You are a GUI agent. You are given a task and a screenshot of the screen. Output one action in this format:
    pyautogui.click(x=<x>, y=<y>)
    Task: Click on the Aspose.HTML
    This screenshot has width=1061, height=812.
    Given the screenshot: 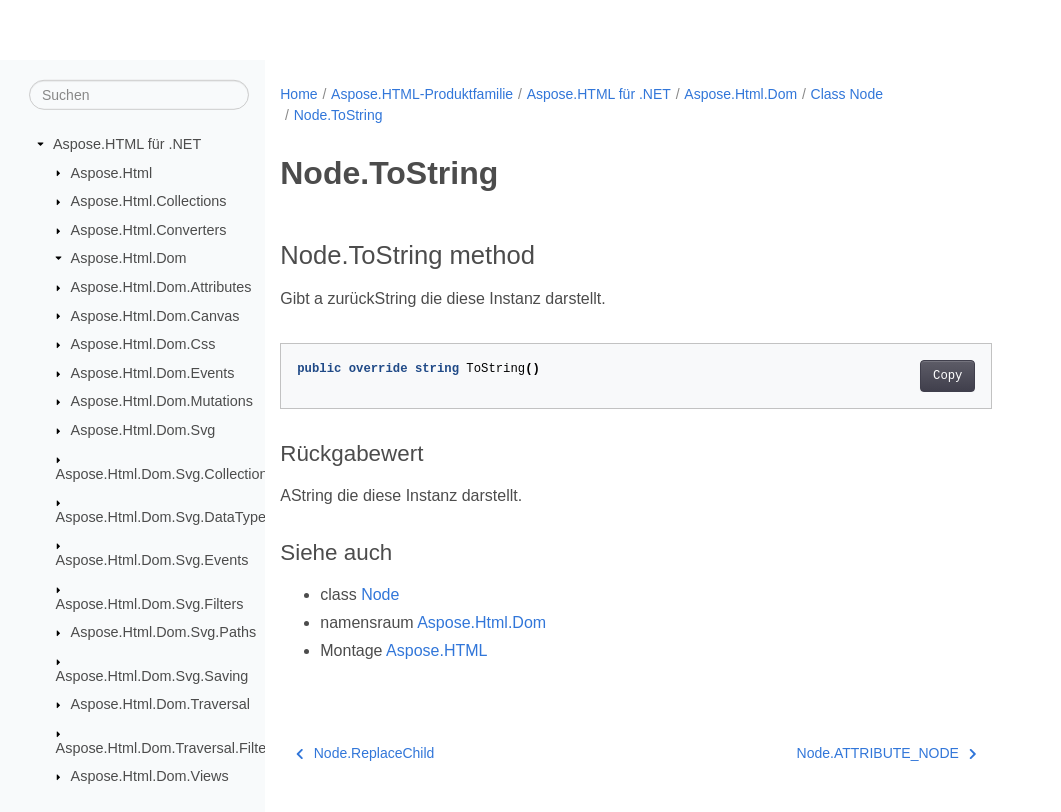 What is the action you would take?
    pyautogui.click(x=436, y=650)
    